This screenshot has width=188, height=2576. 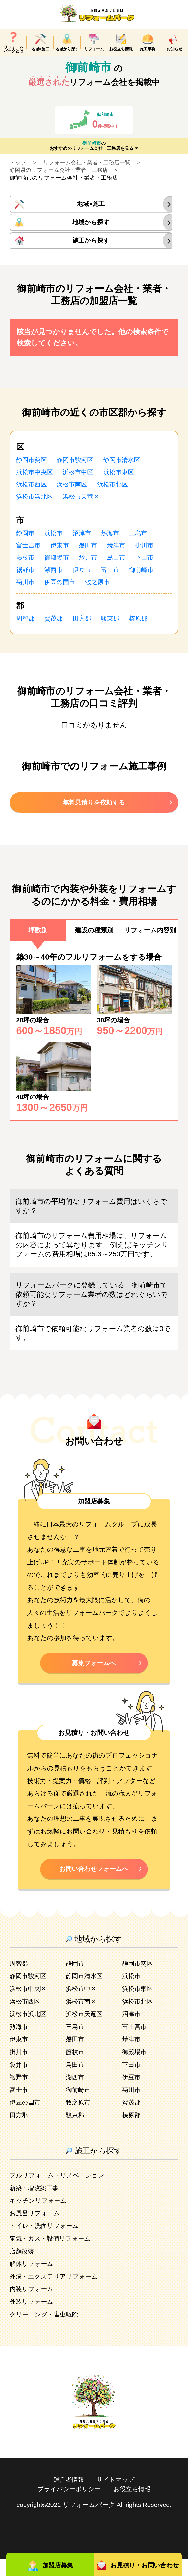 I want to click on 島田市, so click(x=119, y=571).